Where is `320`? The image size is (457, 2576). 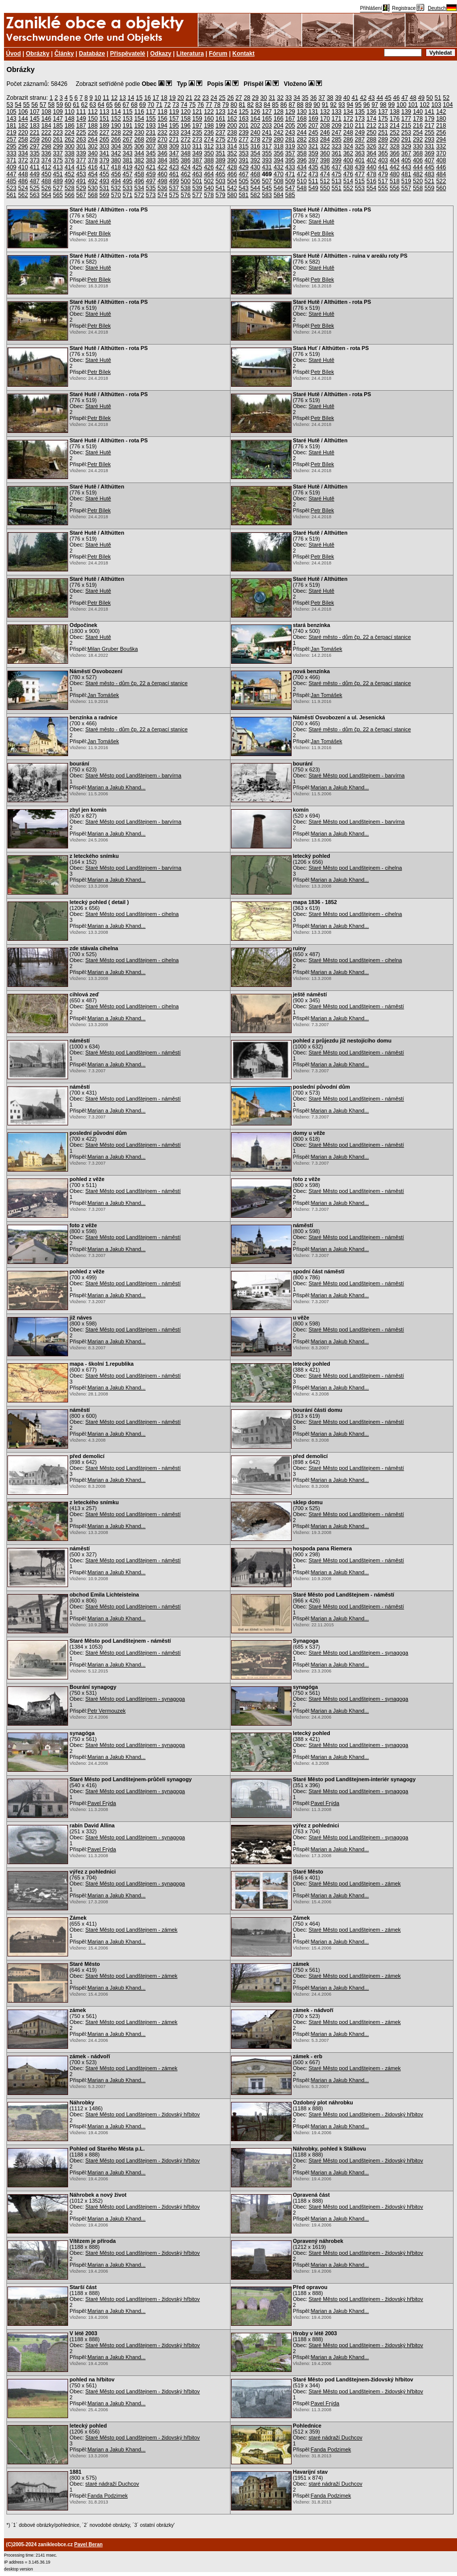
320 is located at coordinates (301, 146).